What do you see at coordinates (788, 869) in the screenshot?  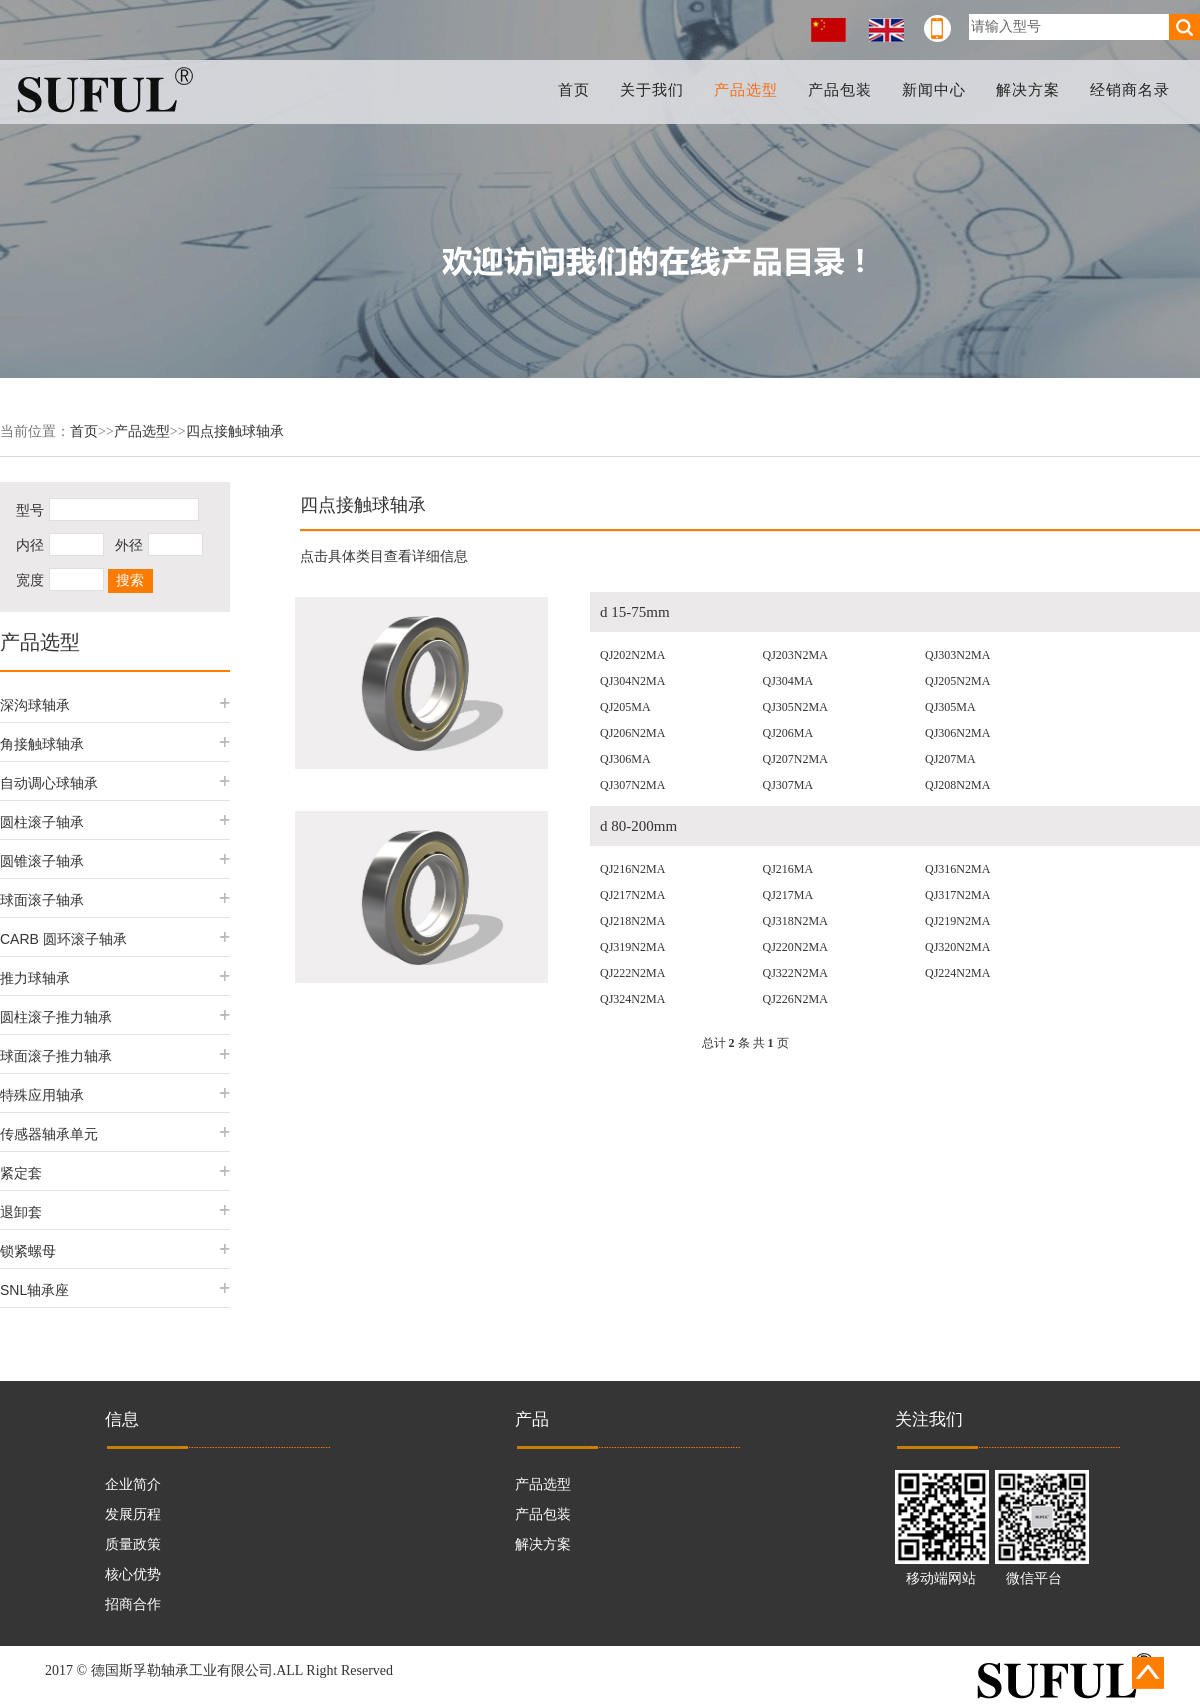 I see `QJ216MA` at bounding box center [788, 869].